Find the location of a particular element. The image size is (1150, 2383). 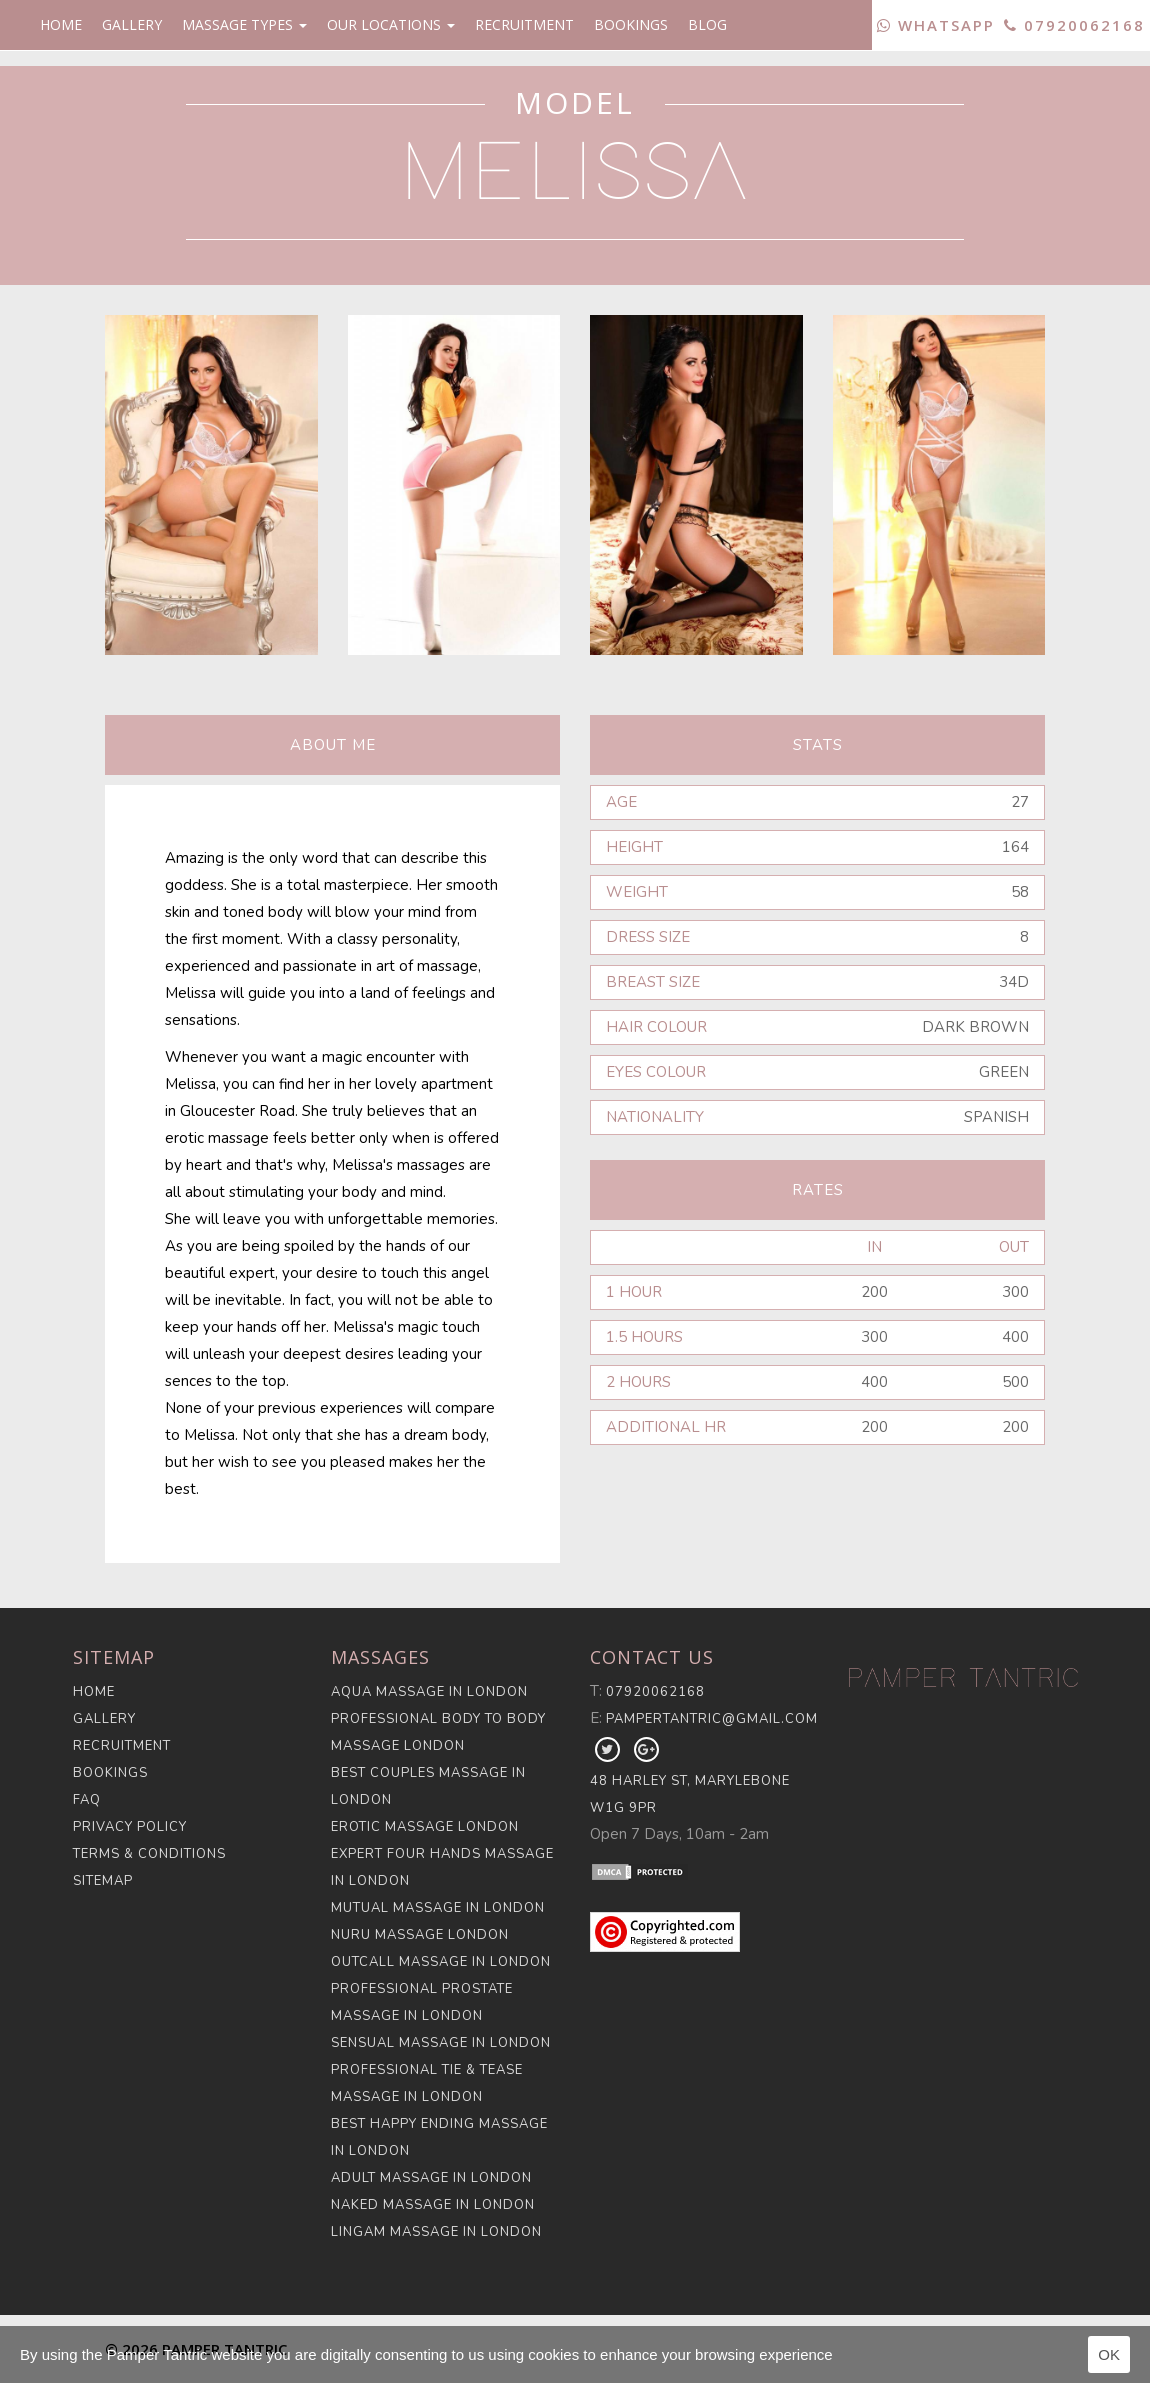

Sitemap is located at coordinates (103, 1881).